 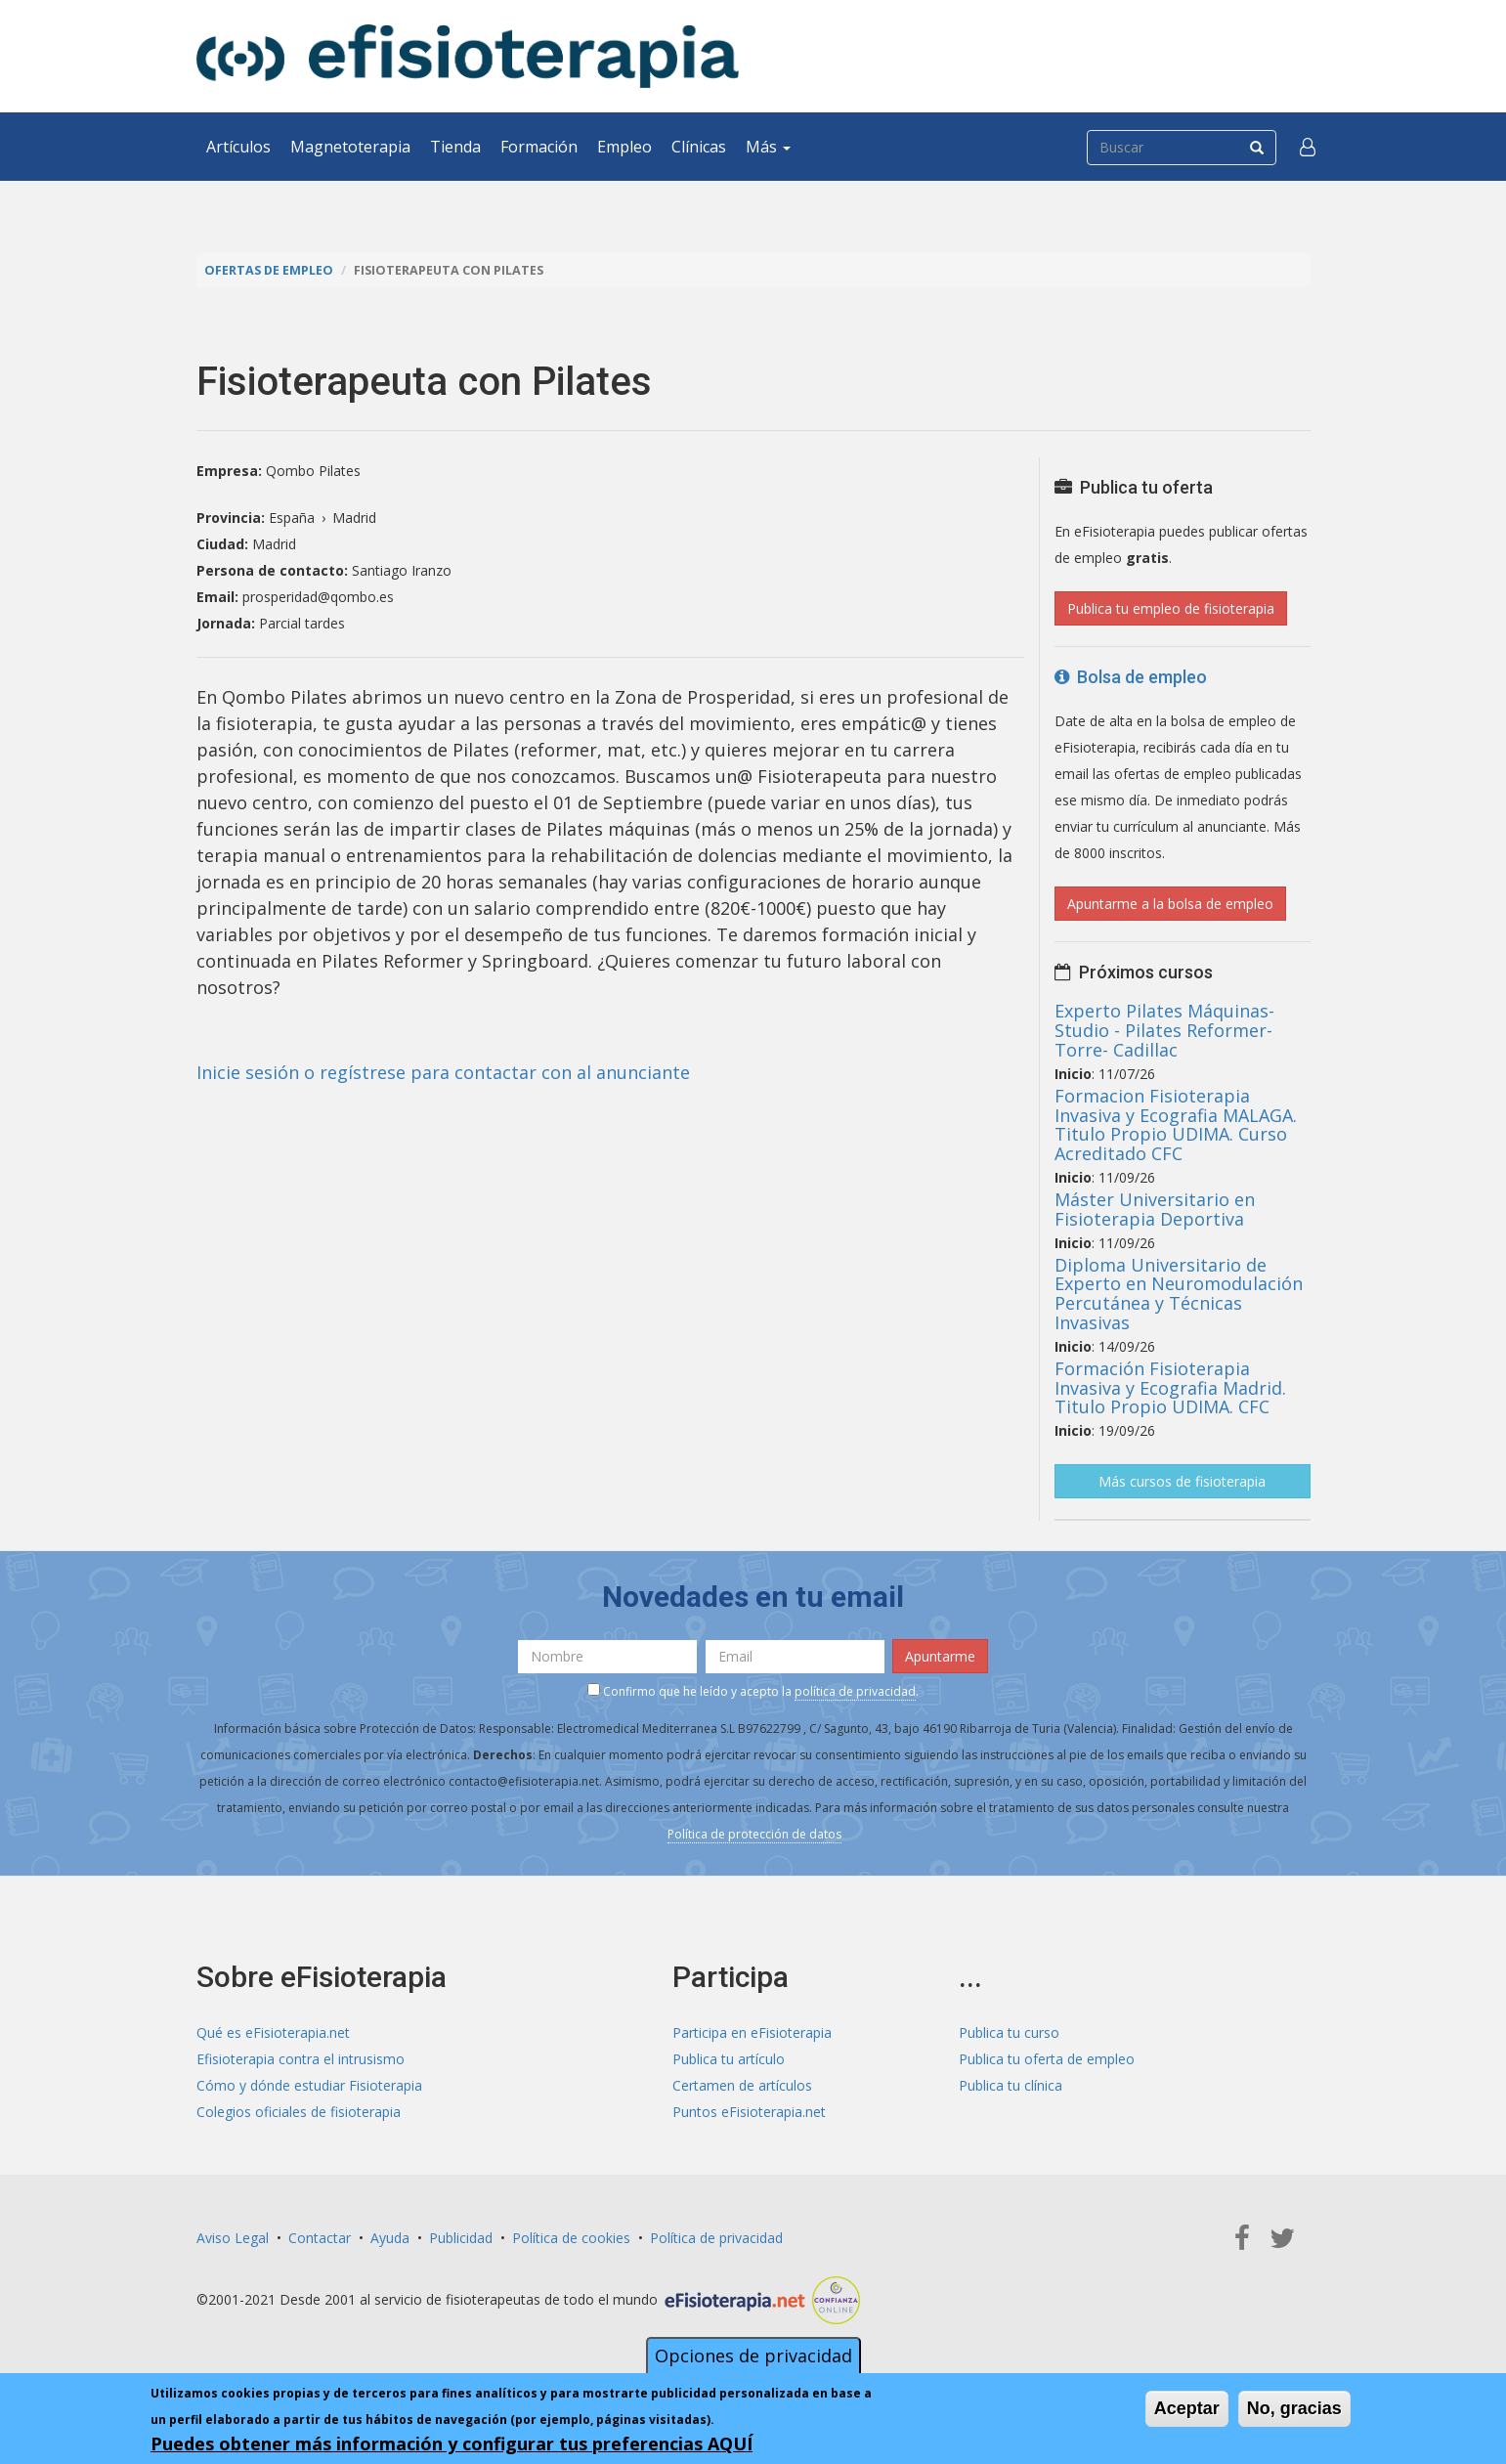 What do you see at coordinates (624, 146) in the screenshot?
I see `Empleo` at bounding box center [624, 146].